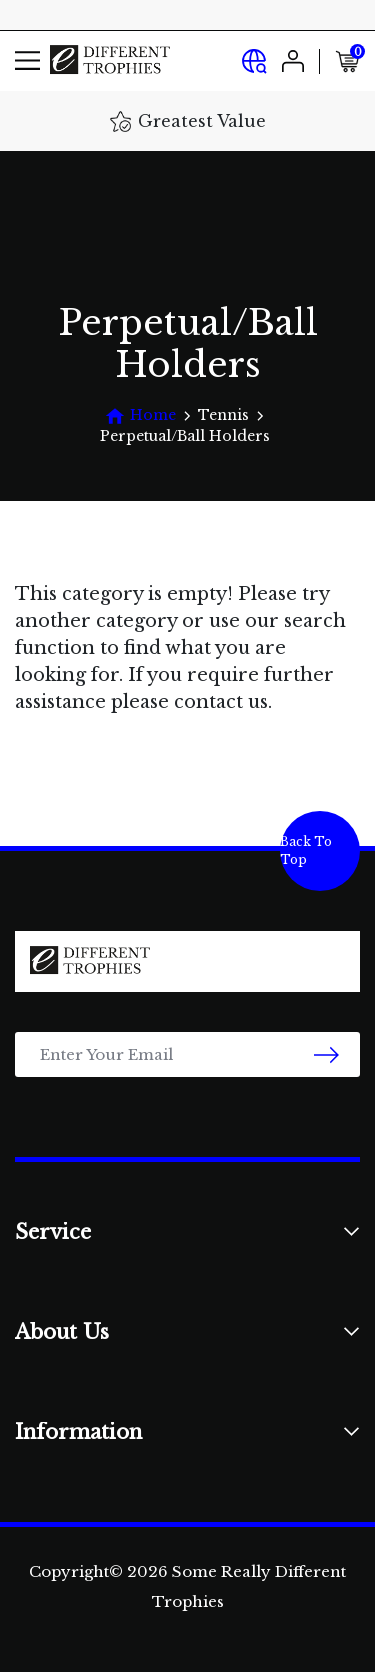 Image resolution: width=375 pixels, height=1672 pixels. I want to click on [Breadcrumbs home], so click(140, 415).